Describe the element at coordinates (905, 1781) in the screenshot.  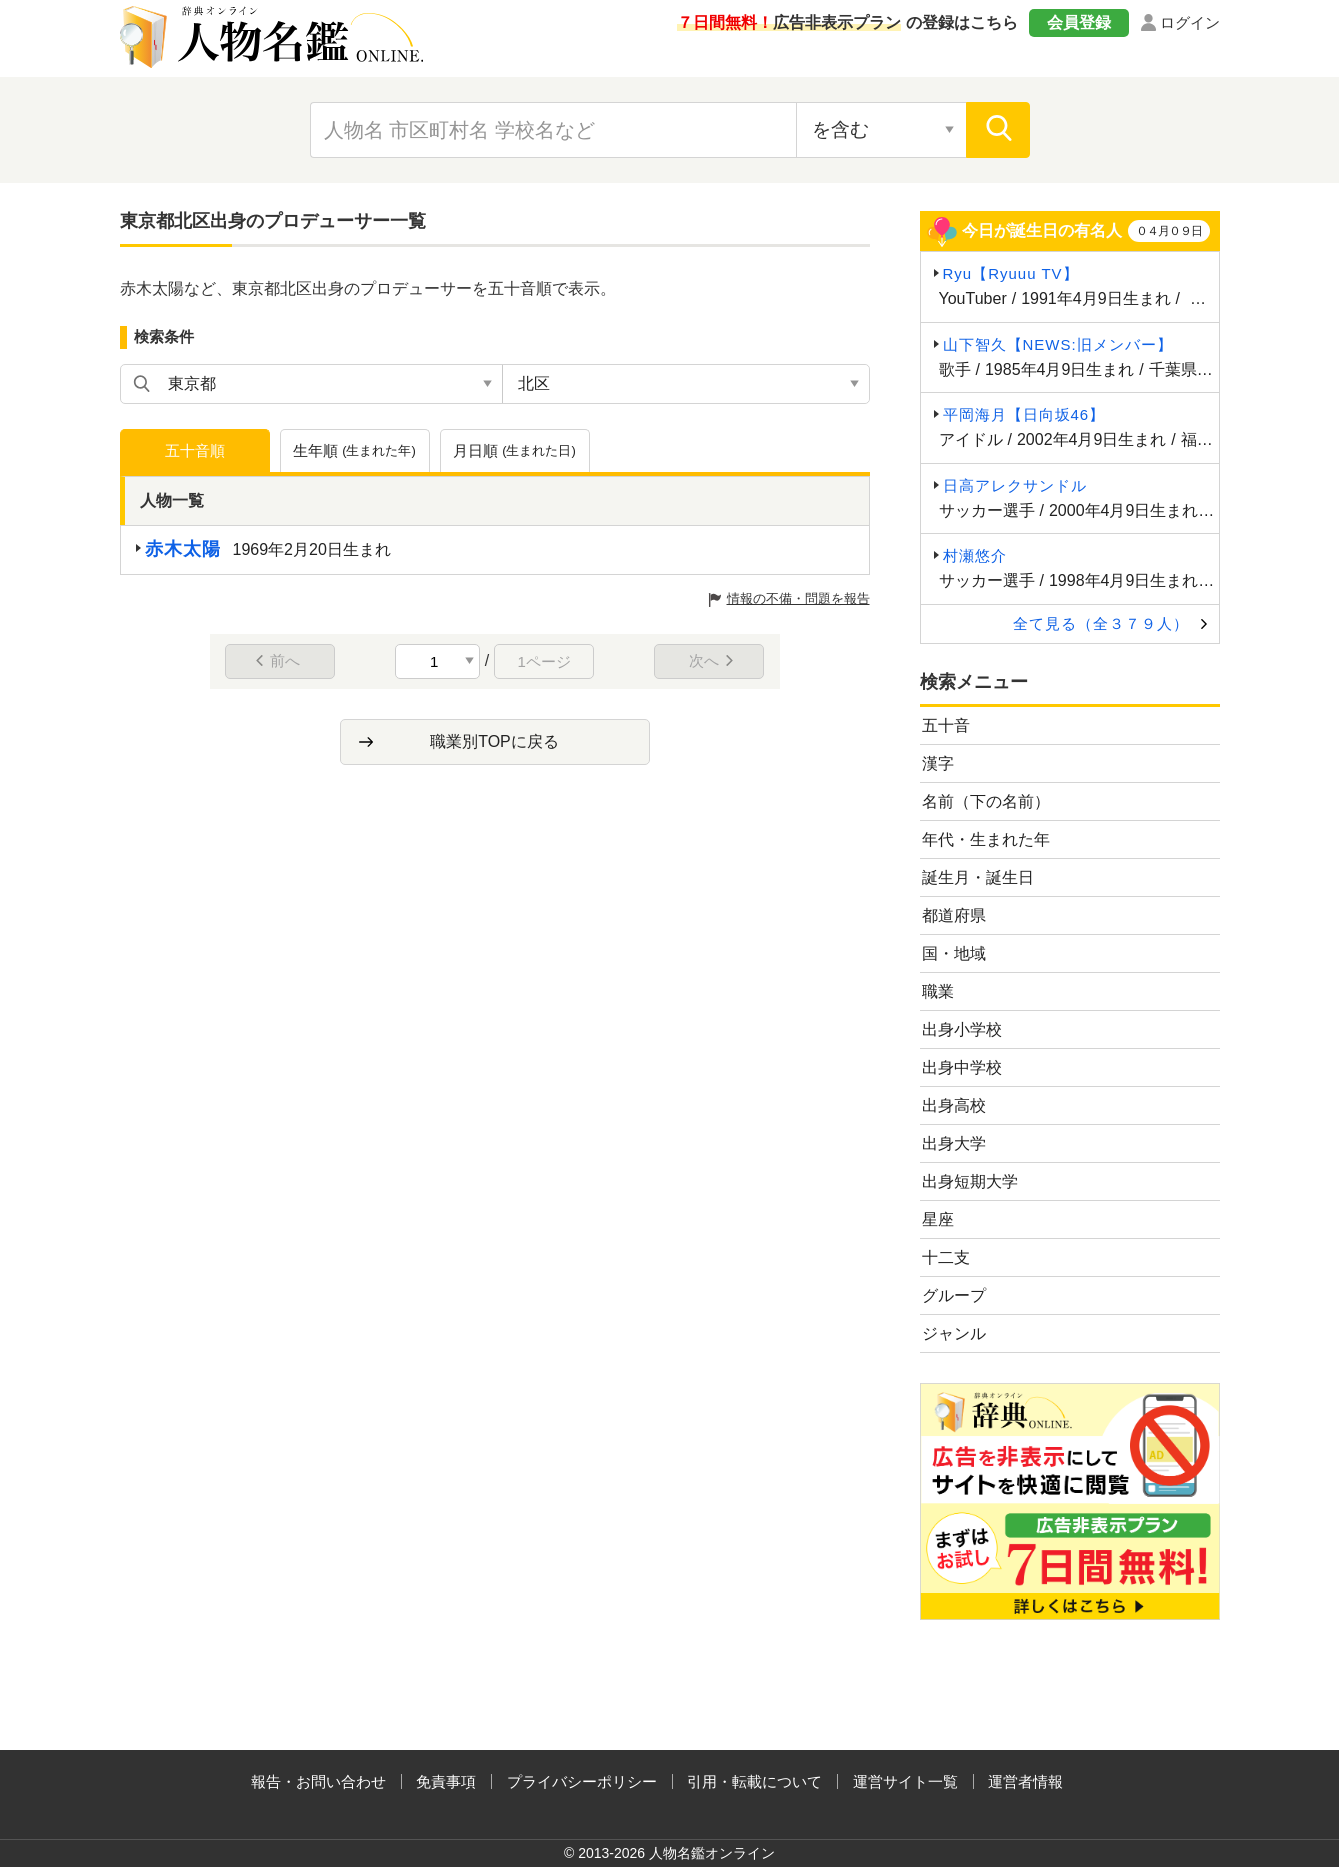
I see `運営サイト一覧` at that location.